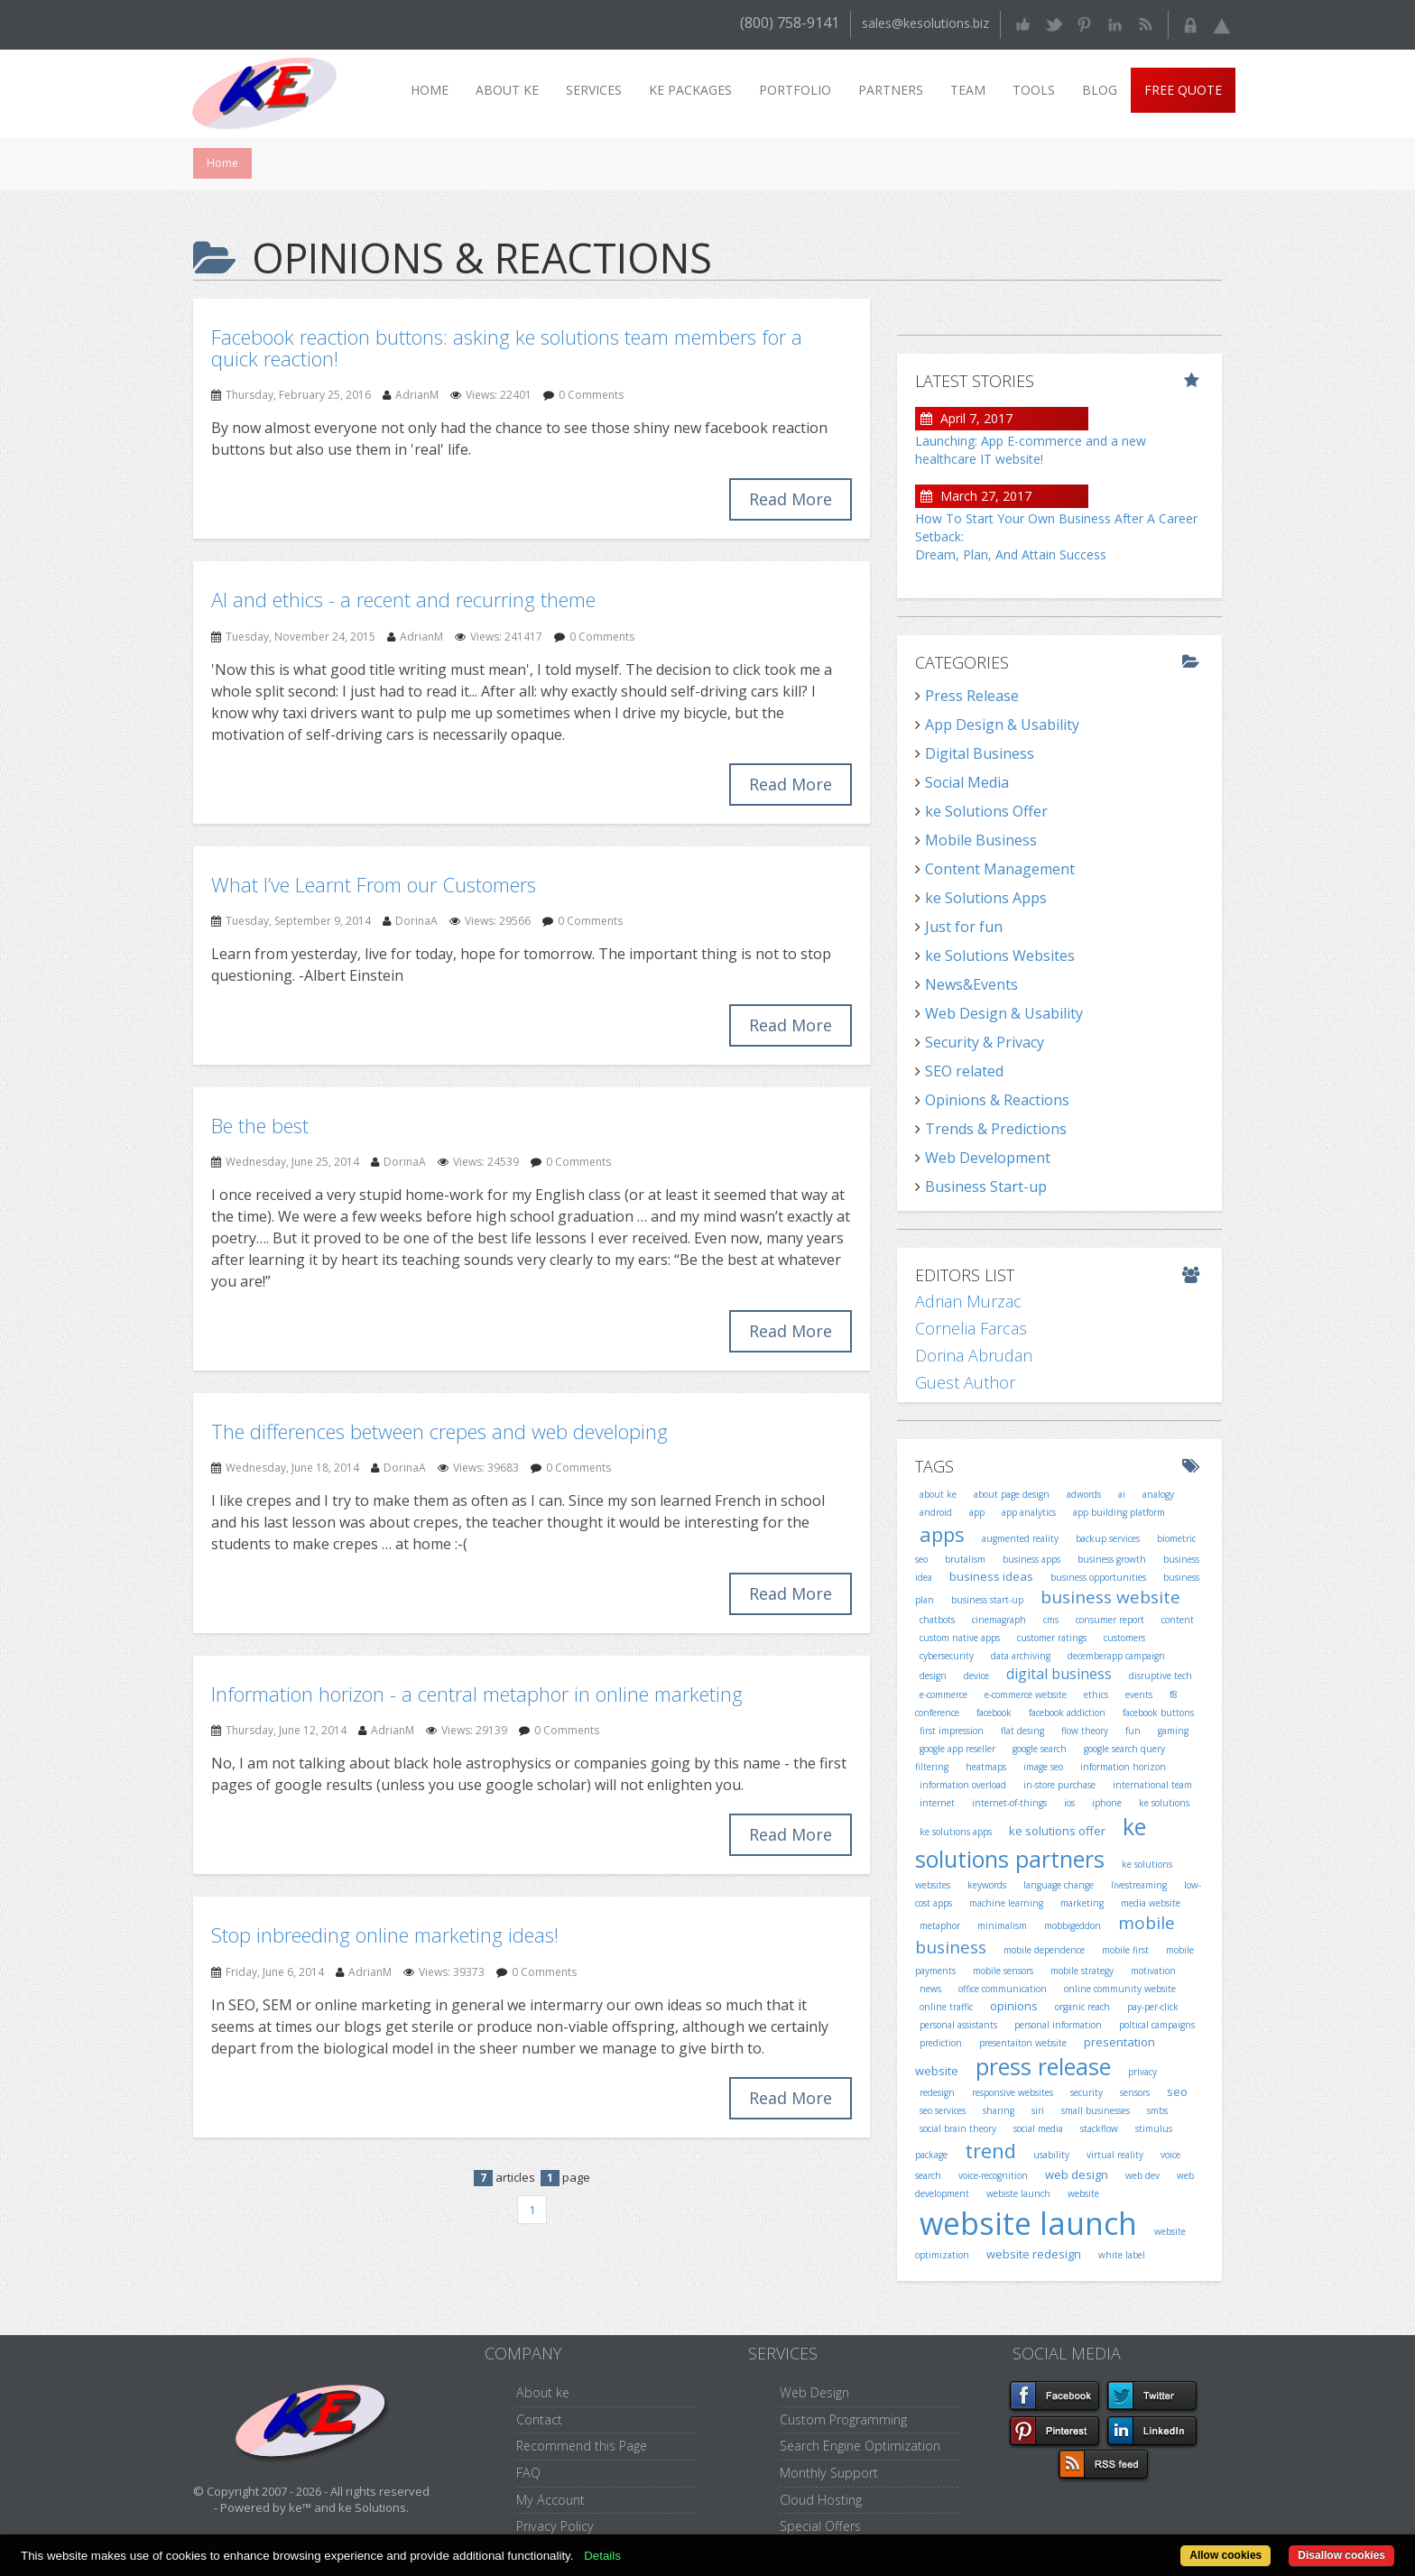  I want to click on Custom Programming, so click(843, 2419).